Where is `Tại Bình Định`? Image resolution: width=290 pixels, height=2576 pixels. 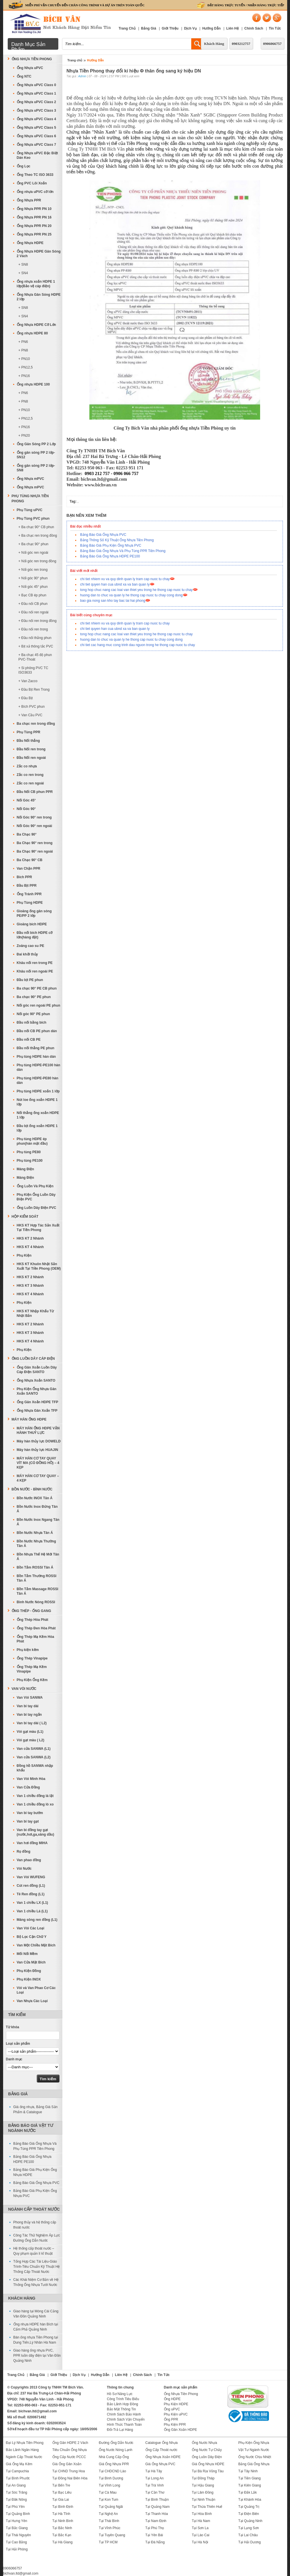
Tại Bình Định is located at coordinates (62, 2507).